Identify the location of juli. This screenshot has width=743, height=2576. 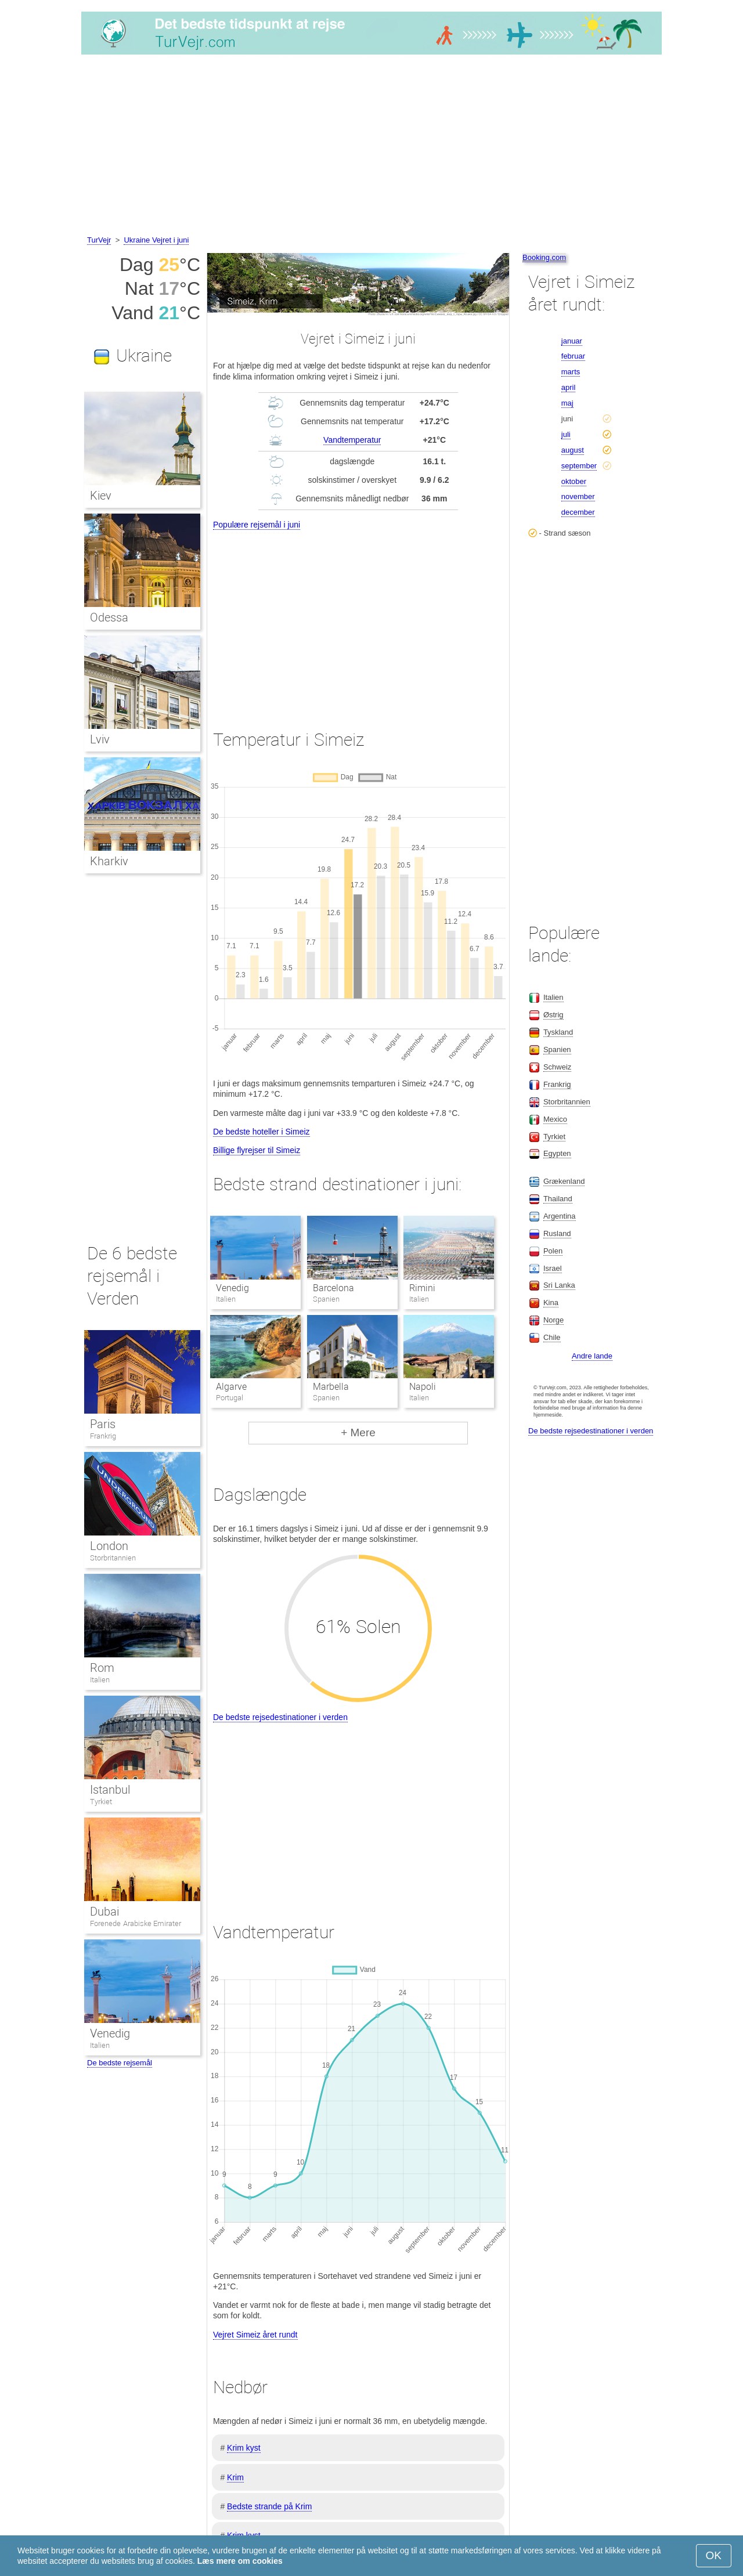
(566, 434).